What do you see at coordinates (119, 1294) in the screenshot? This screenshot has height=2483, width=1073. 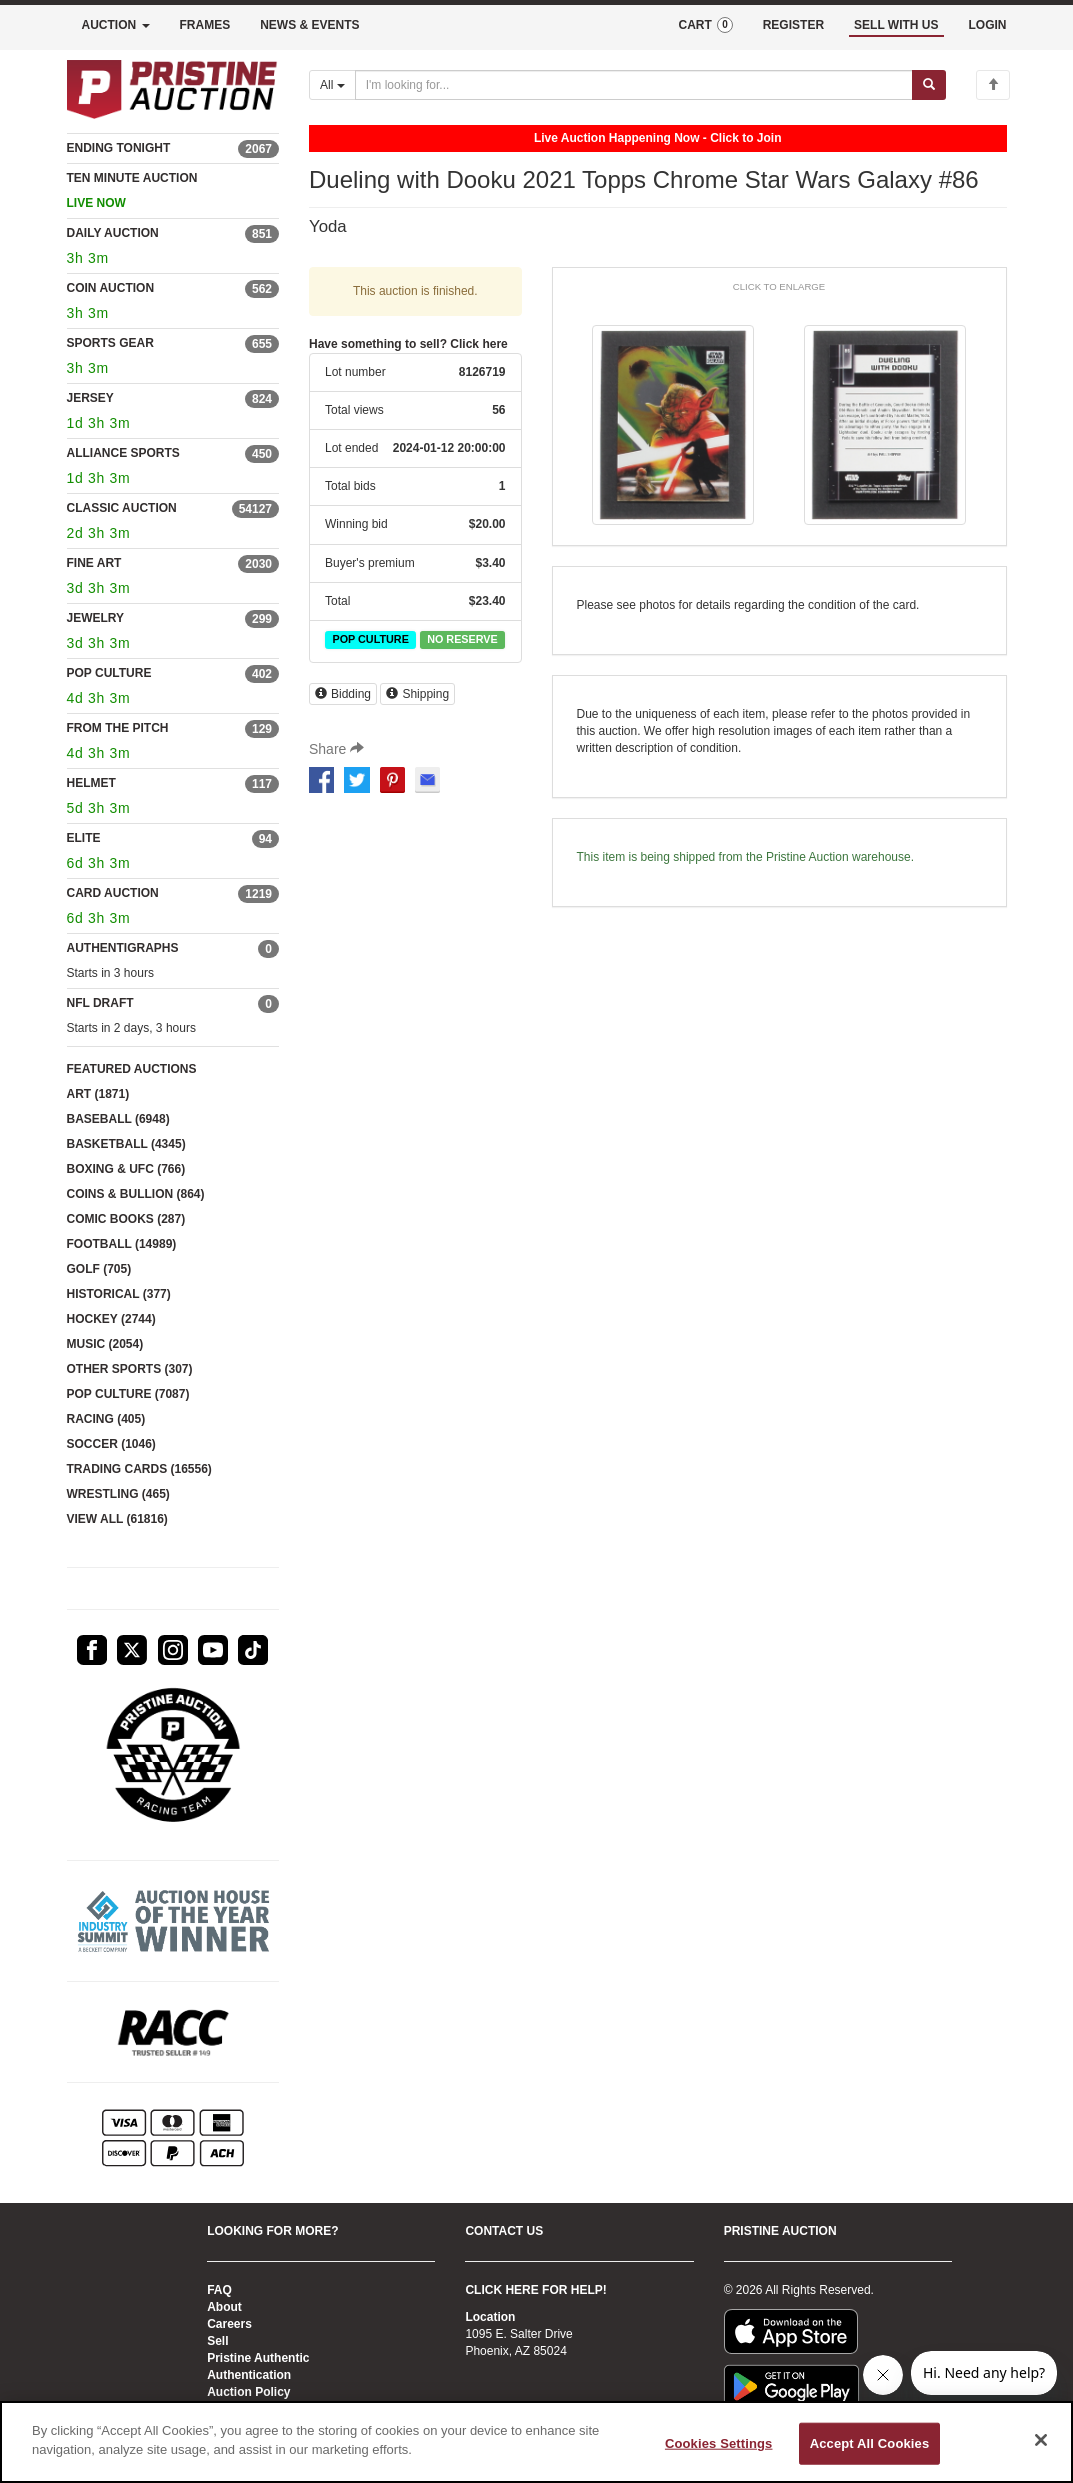 I see `HISTORICAL (377)` at bounding box center [119, 1294].